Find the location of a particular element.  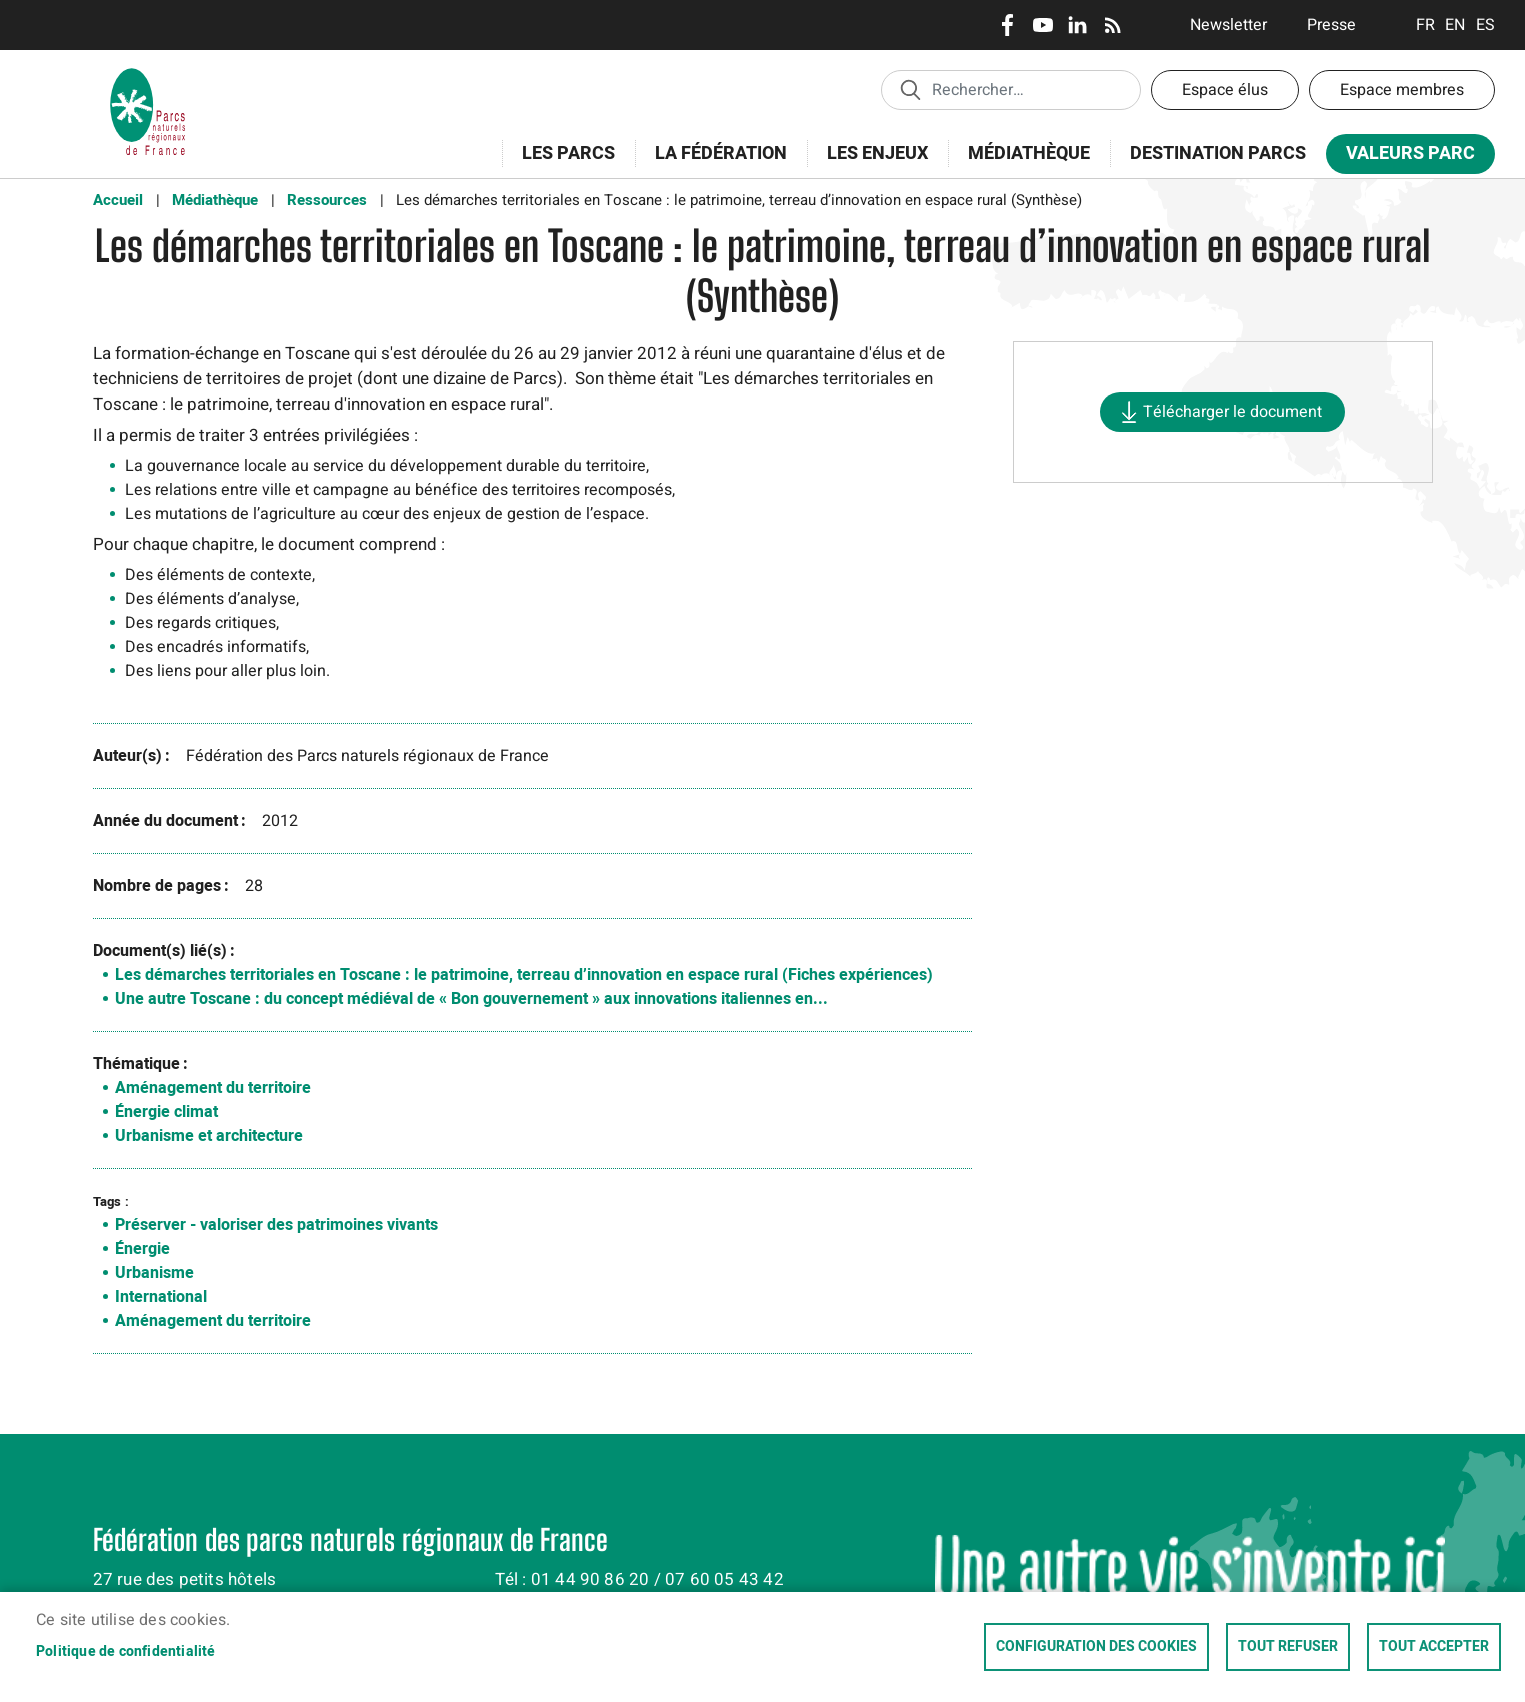

Une autre Toscane : du concept médiéval de « Bon gouvernement » aux innovations italiennes en... is located at coordinates (471, 999).